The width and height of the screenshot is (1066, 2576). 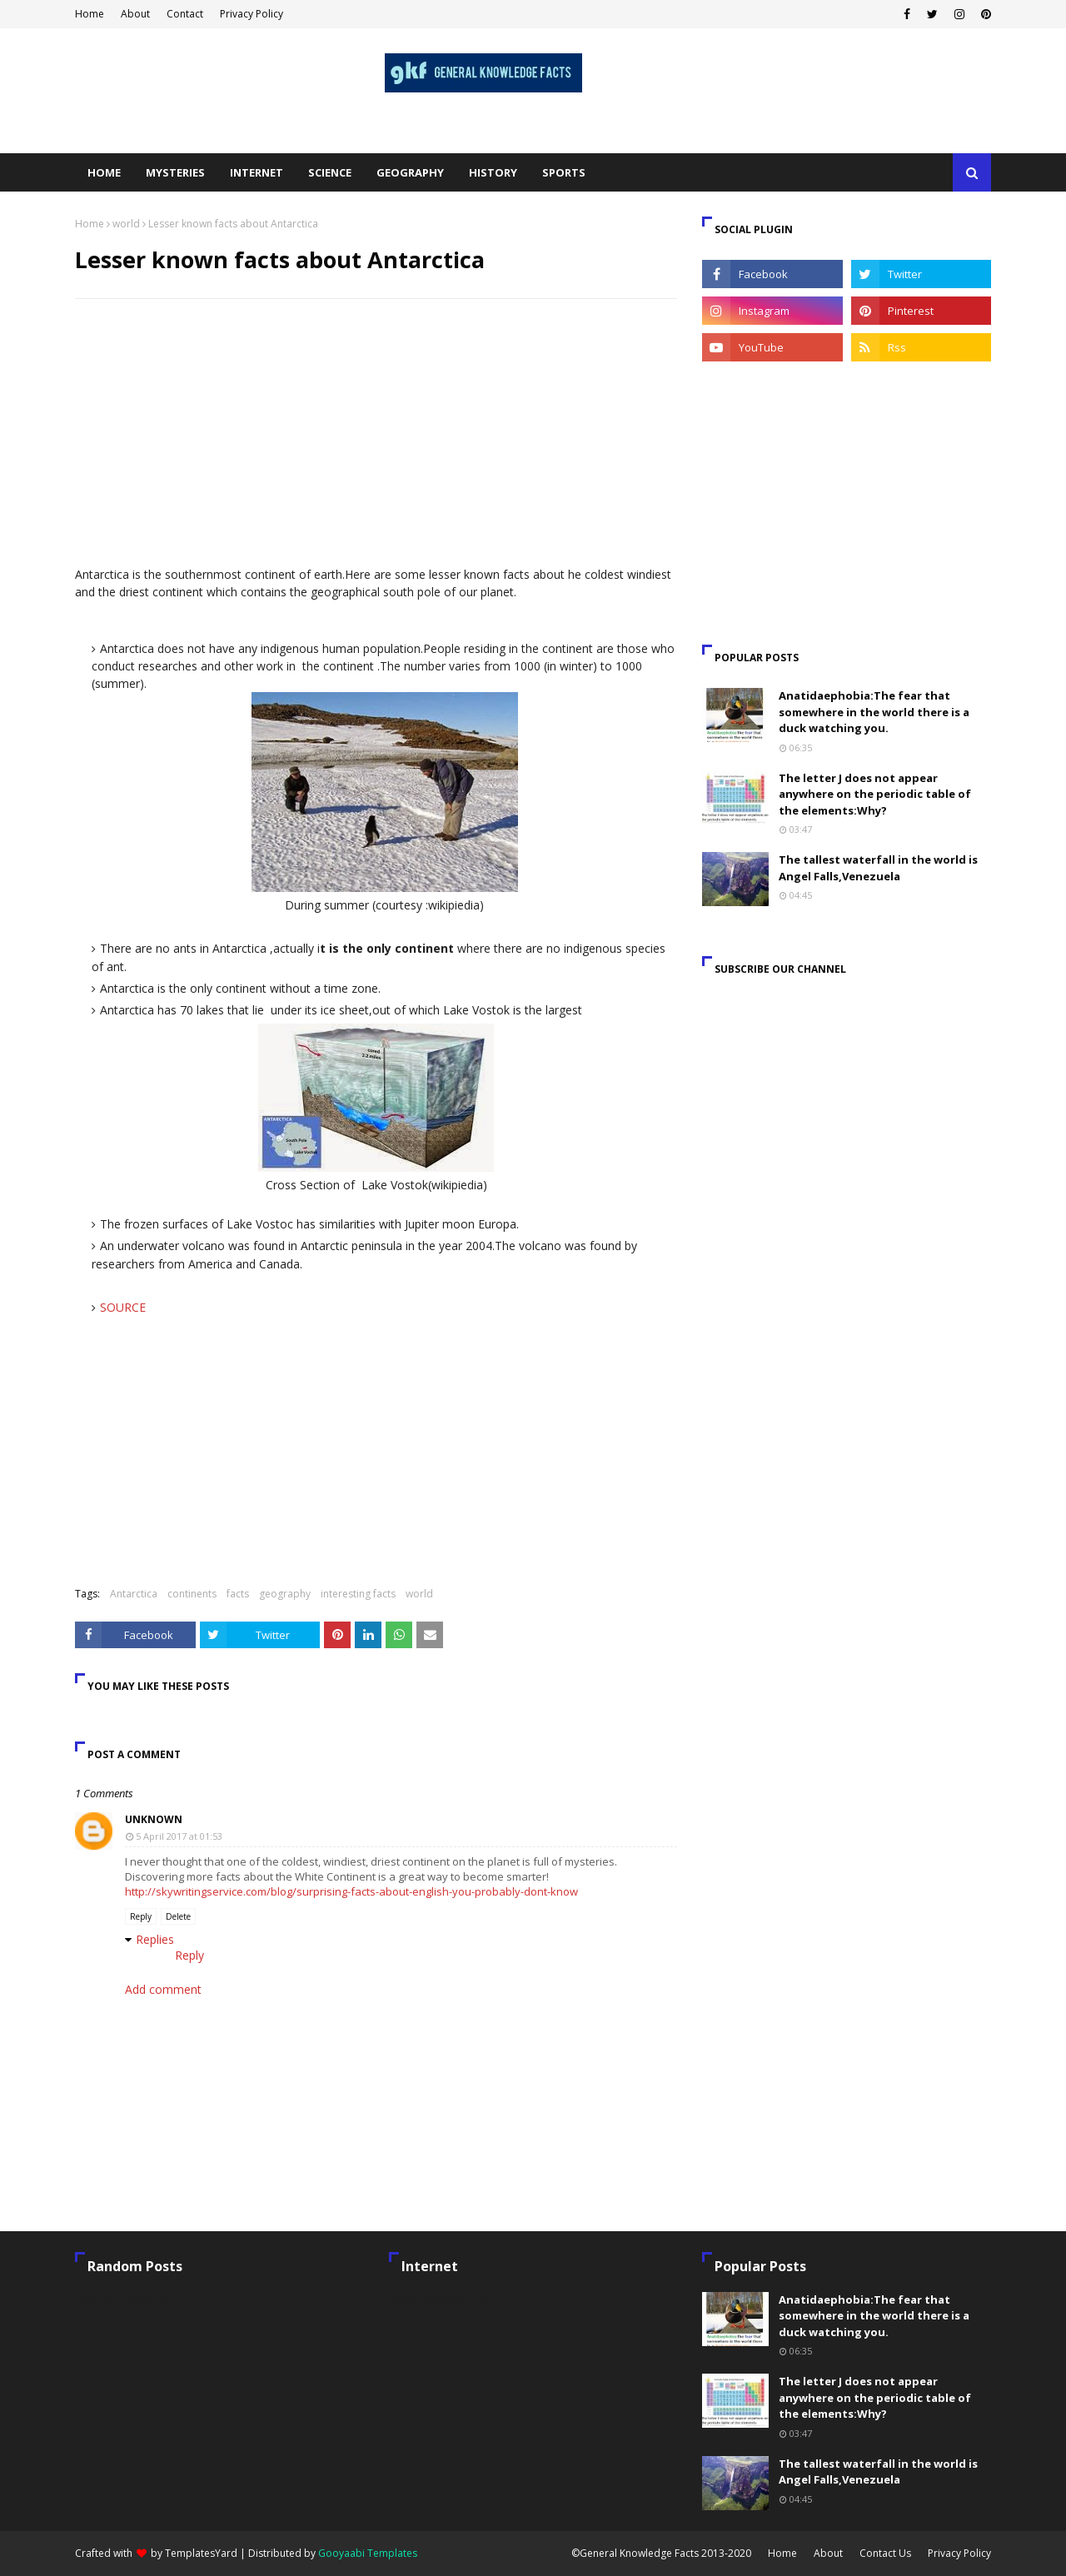 What do you see at coordinates (153, 1819) in the screenshot?
I see `Unknown` at bounding box center [153, 1819].